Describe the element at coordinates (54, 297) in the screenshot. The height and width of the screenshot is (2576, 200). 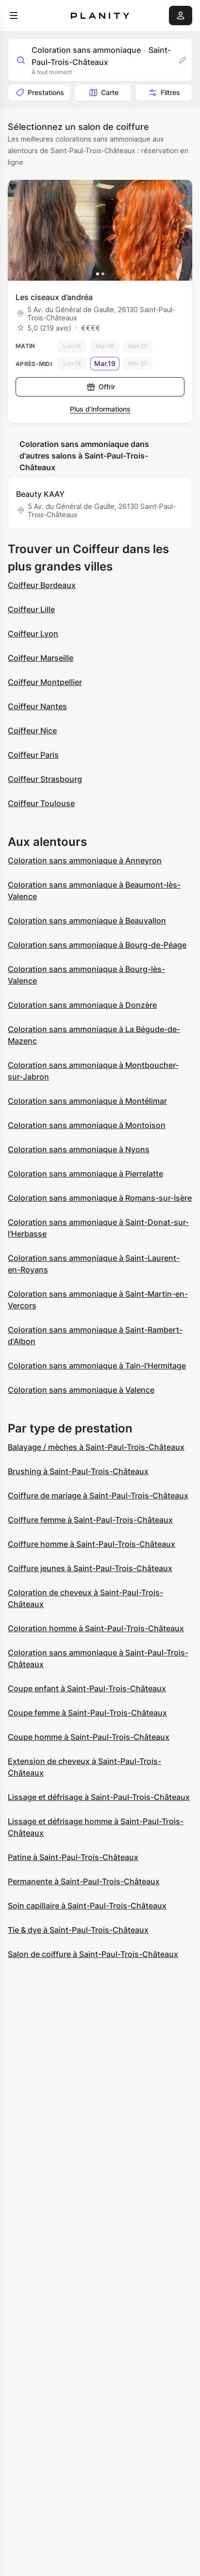
I see `Les ciseaux d’andréa` at that location.